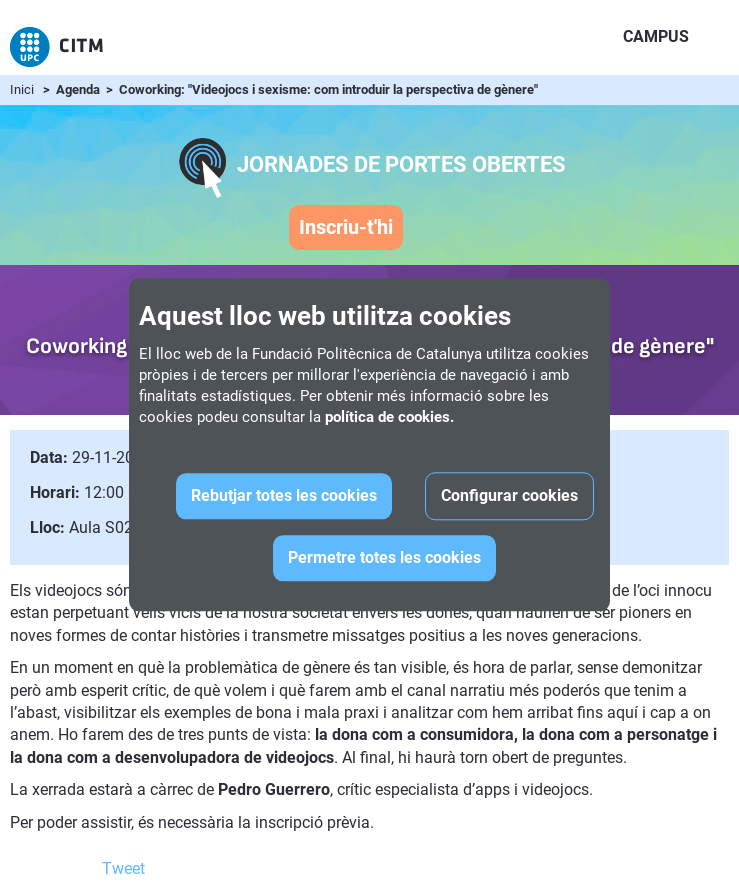 The image size is (739, 890). I want to click on Configurar cookies, so click(509, 496).